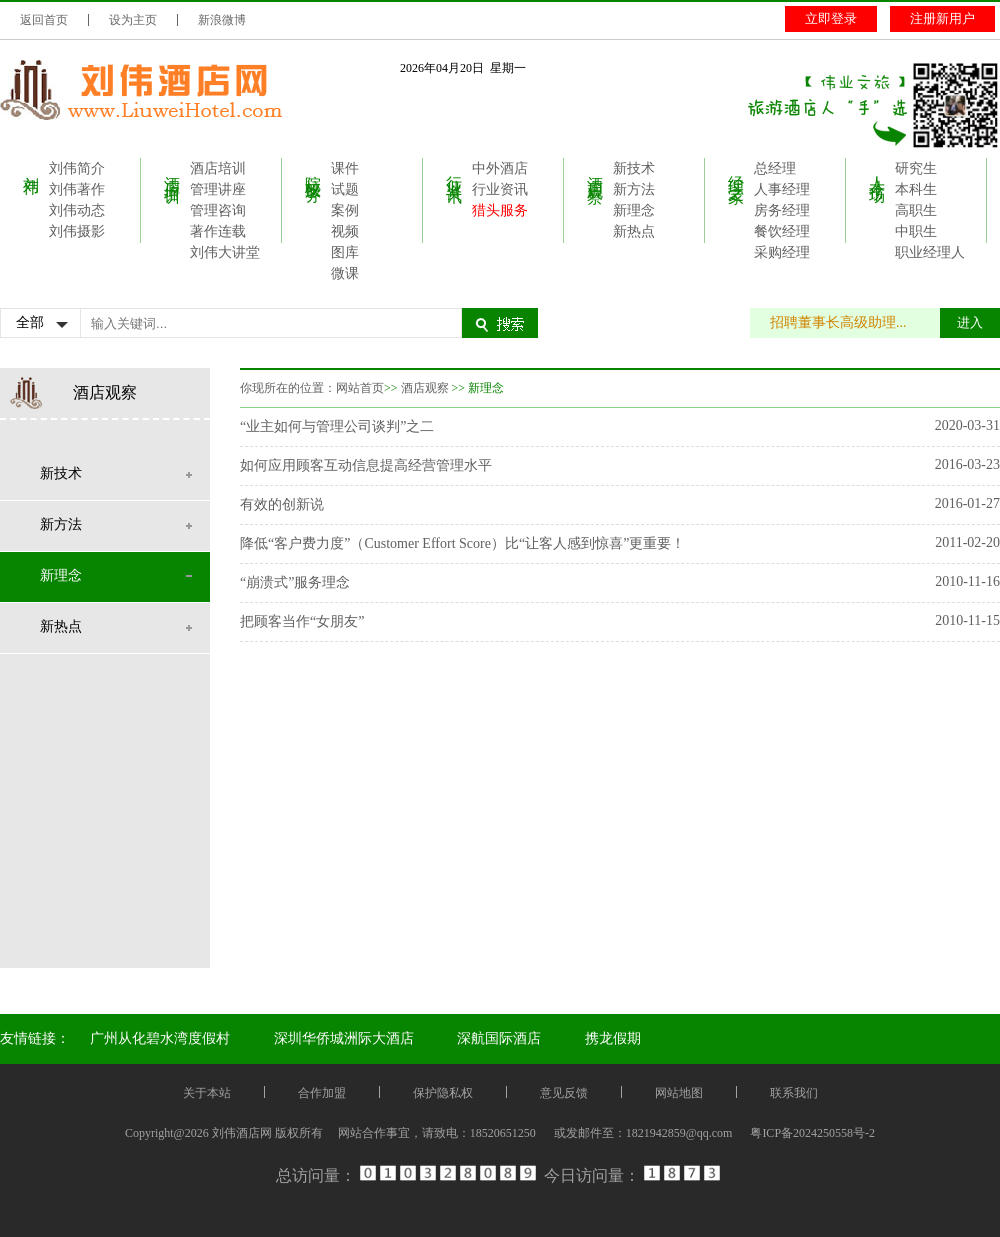 The width and height of the screenshot is (1000, 1237). What do you see at coordinates (218, 231) in the screenshot?
I see `著作连载` at bounding box center [218, 231].